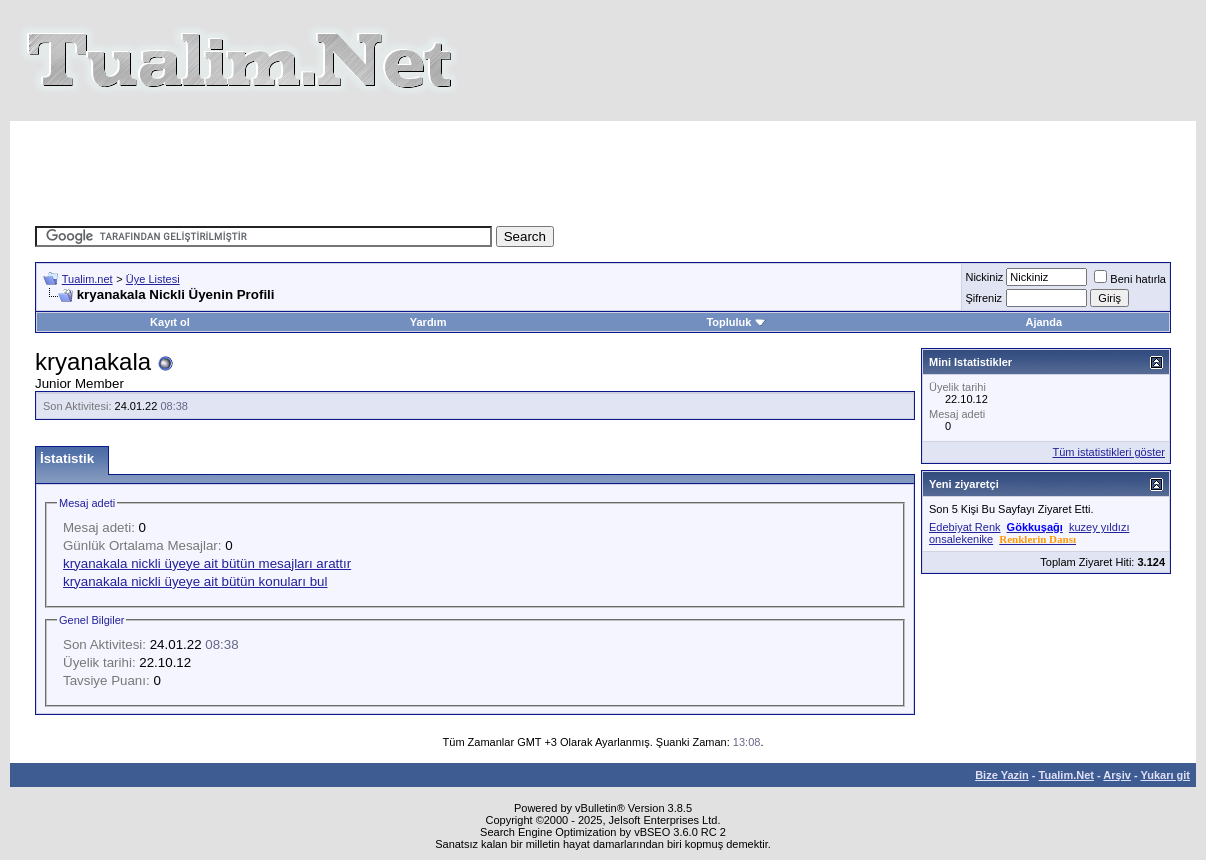 The width and height of the screenshot is (1206, 860). What do you see at coordinates (983, 298) in the screenshot?
I see `Şifreniz` at bounding box center [983, 298].